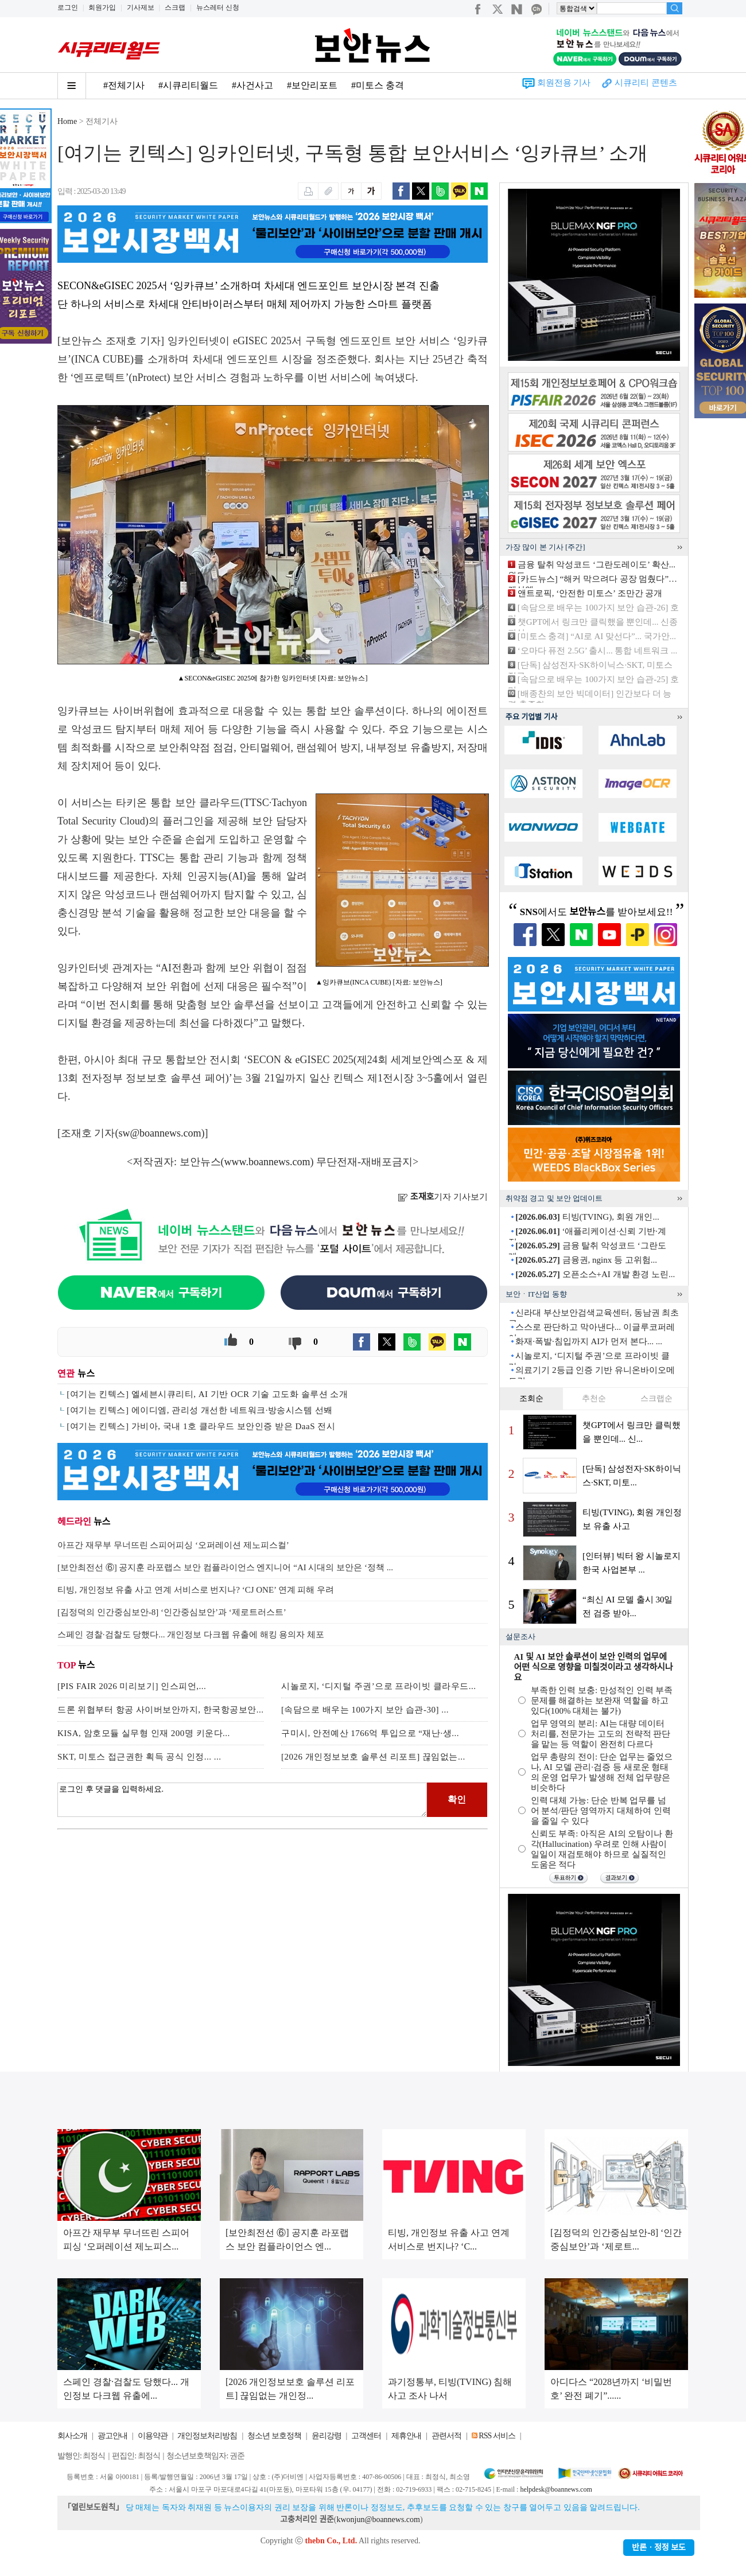 This screenshot has height=2576, width=746. Describe the element at coordinates (217, 7) in the screenshot. I see `뉴스레터 신청` at that location.